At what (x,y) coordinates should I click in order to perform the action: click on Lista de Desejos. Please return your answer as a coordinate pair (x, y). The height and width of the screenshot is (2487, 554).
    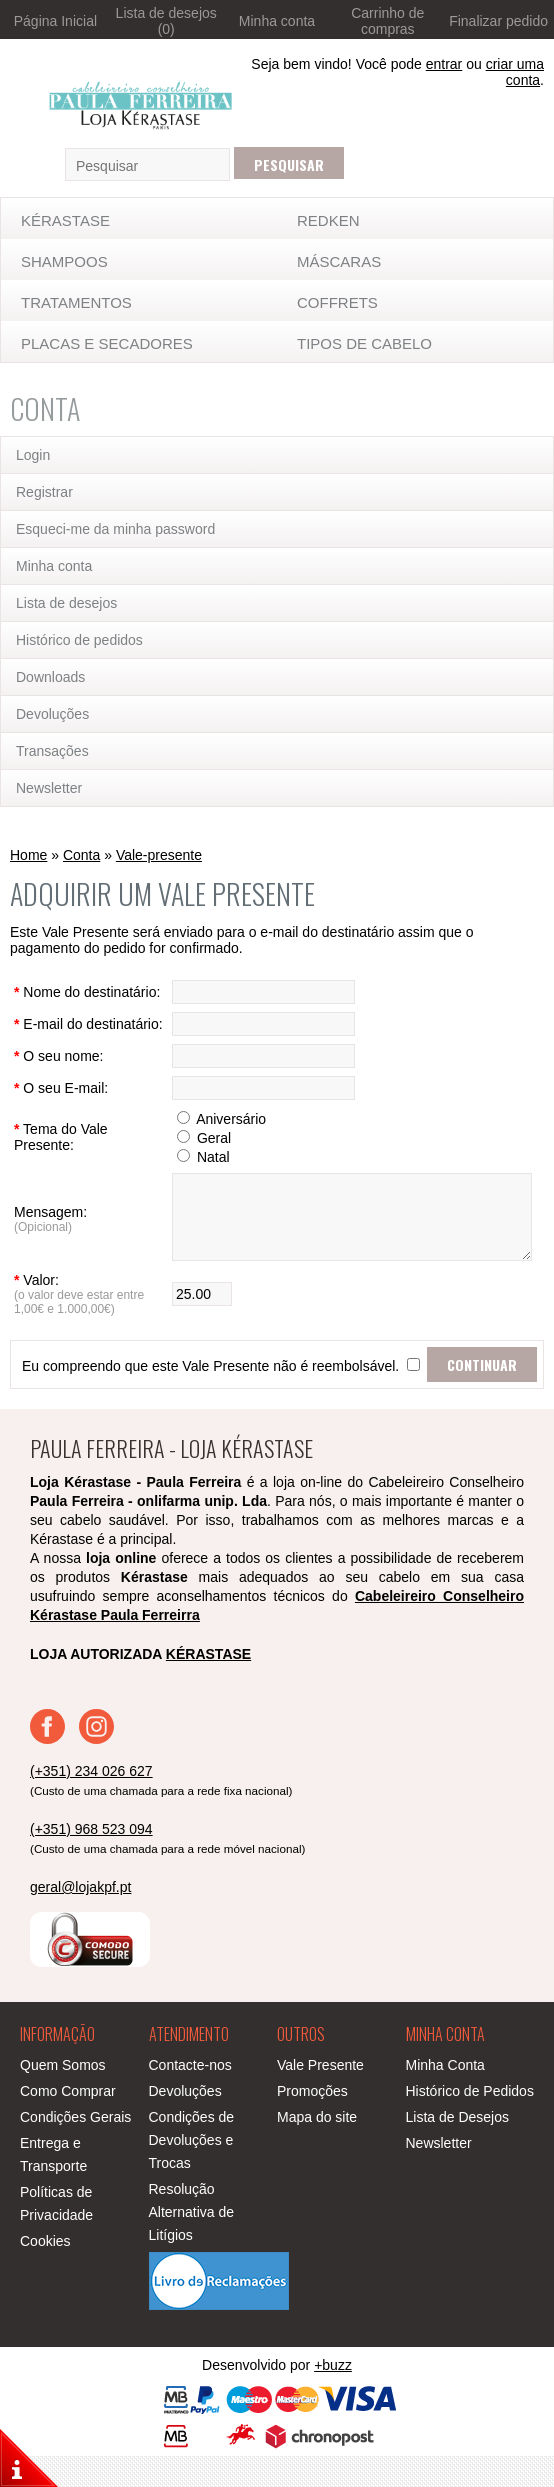
    Looking at the image, I should click on (458, 2148).